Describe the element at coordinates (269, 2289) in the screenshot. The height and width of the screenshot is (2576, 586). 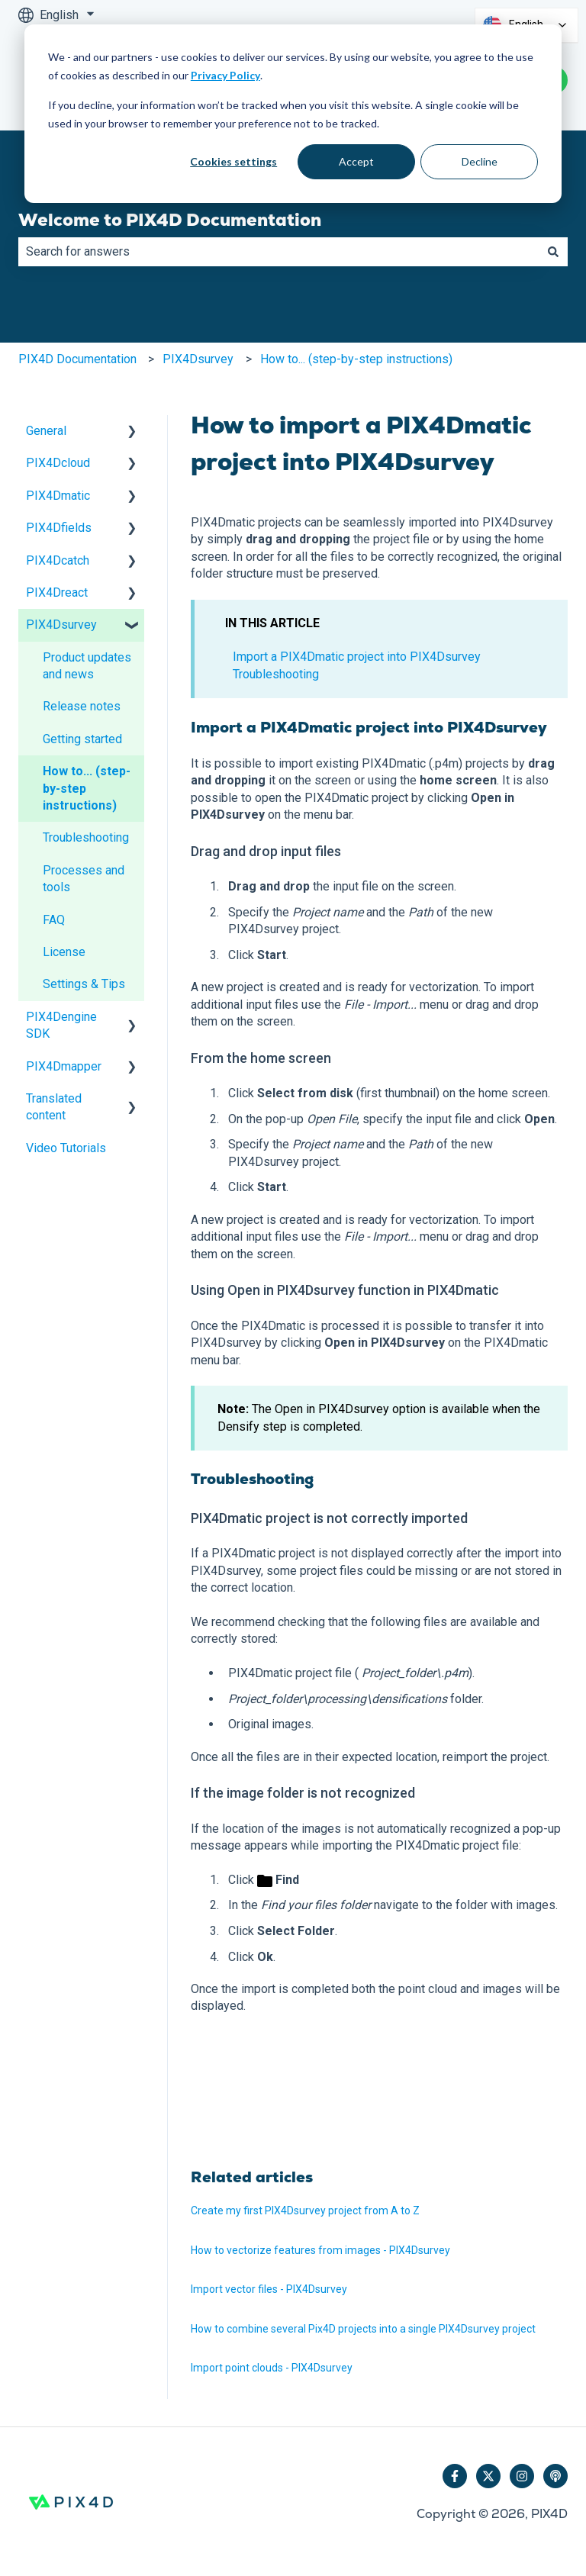
I see `Import vector files - PIX4Dsurvey` at that location.